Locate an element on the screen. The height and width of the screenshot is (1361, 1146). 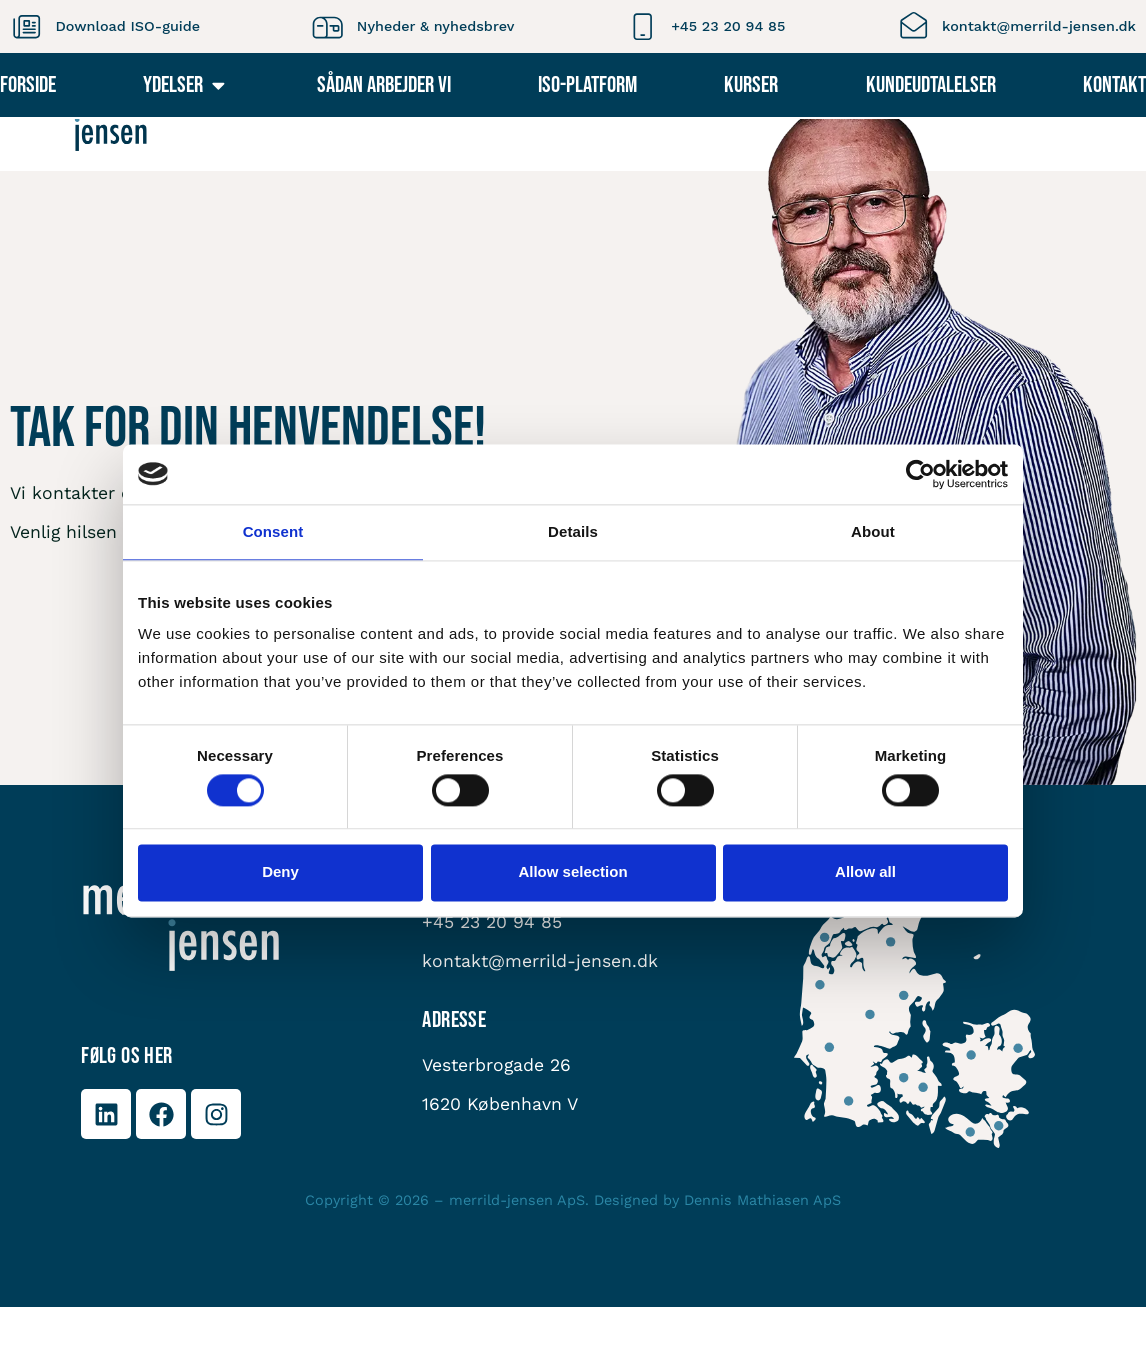
[Nyheder & nyhedsbrev] is located at coordinates (327, 26).